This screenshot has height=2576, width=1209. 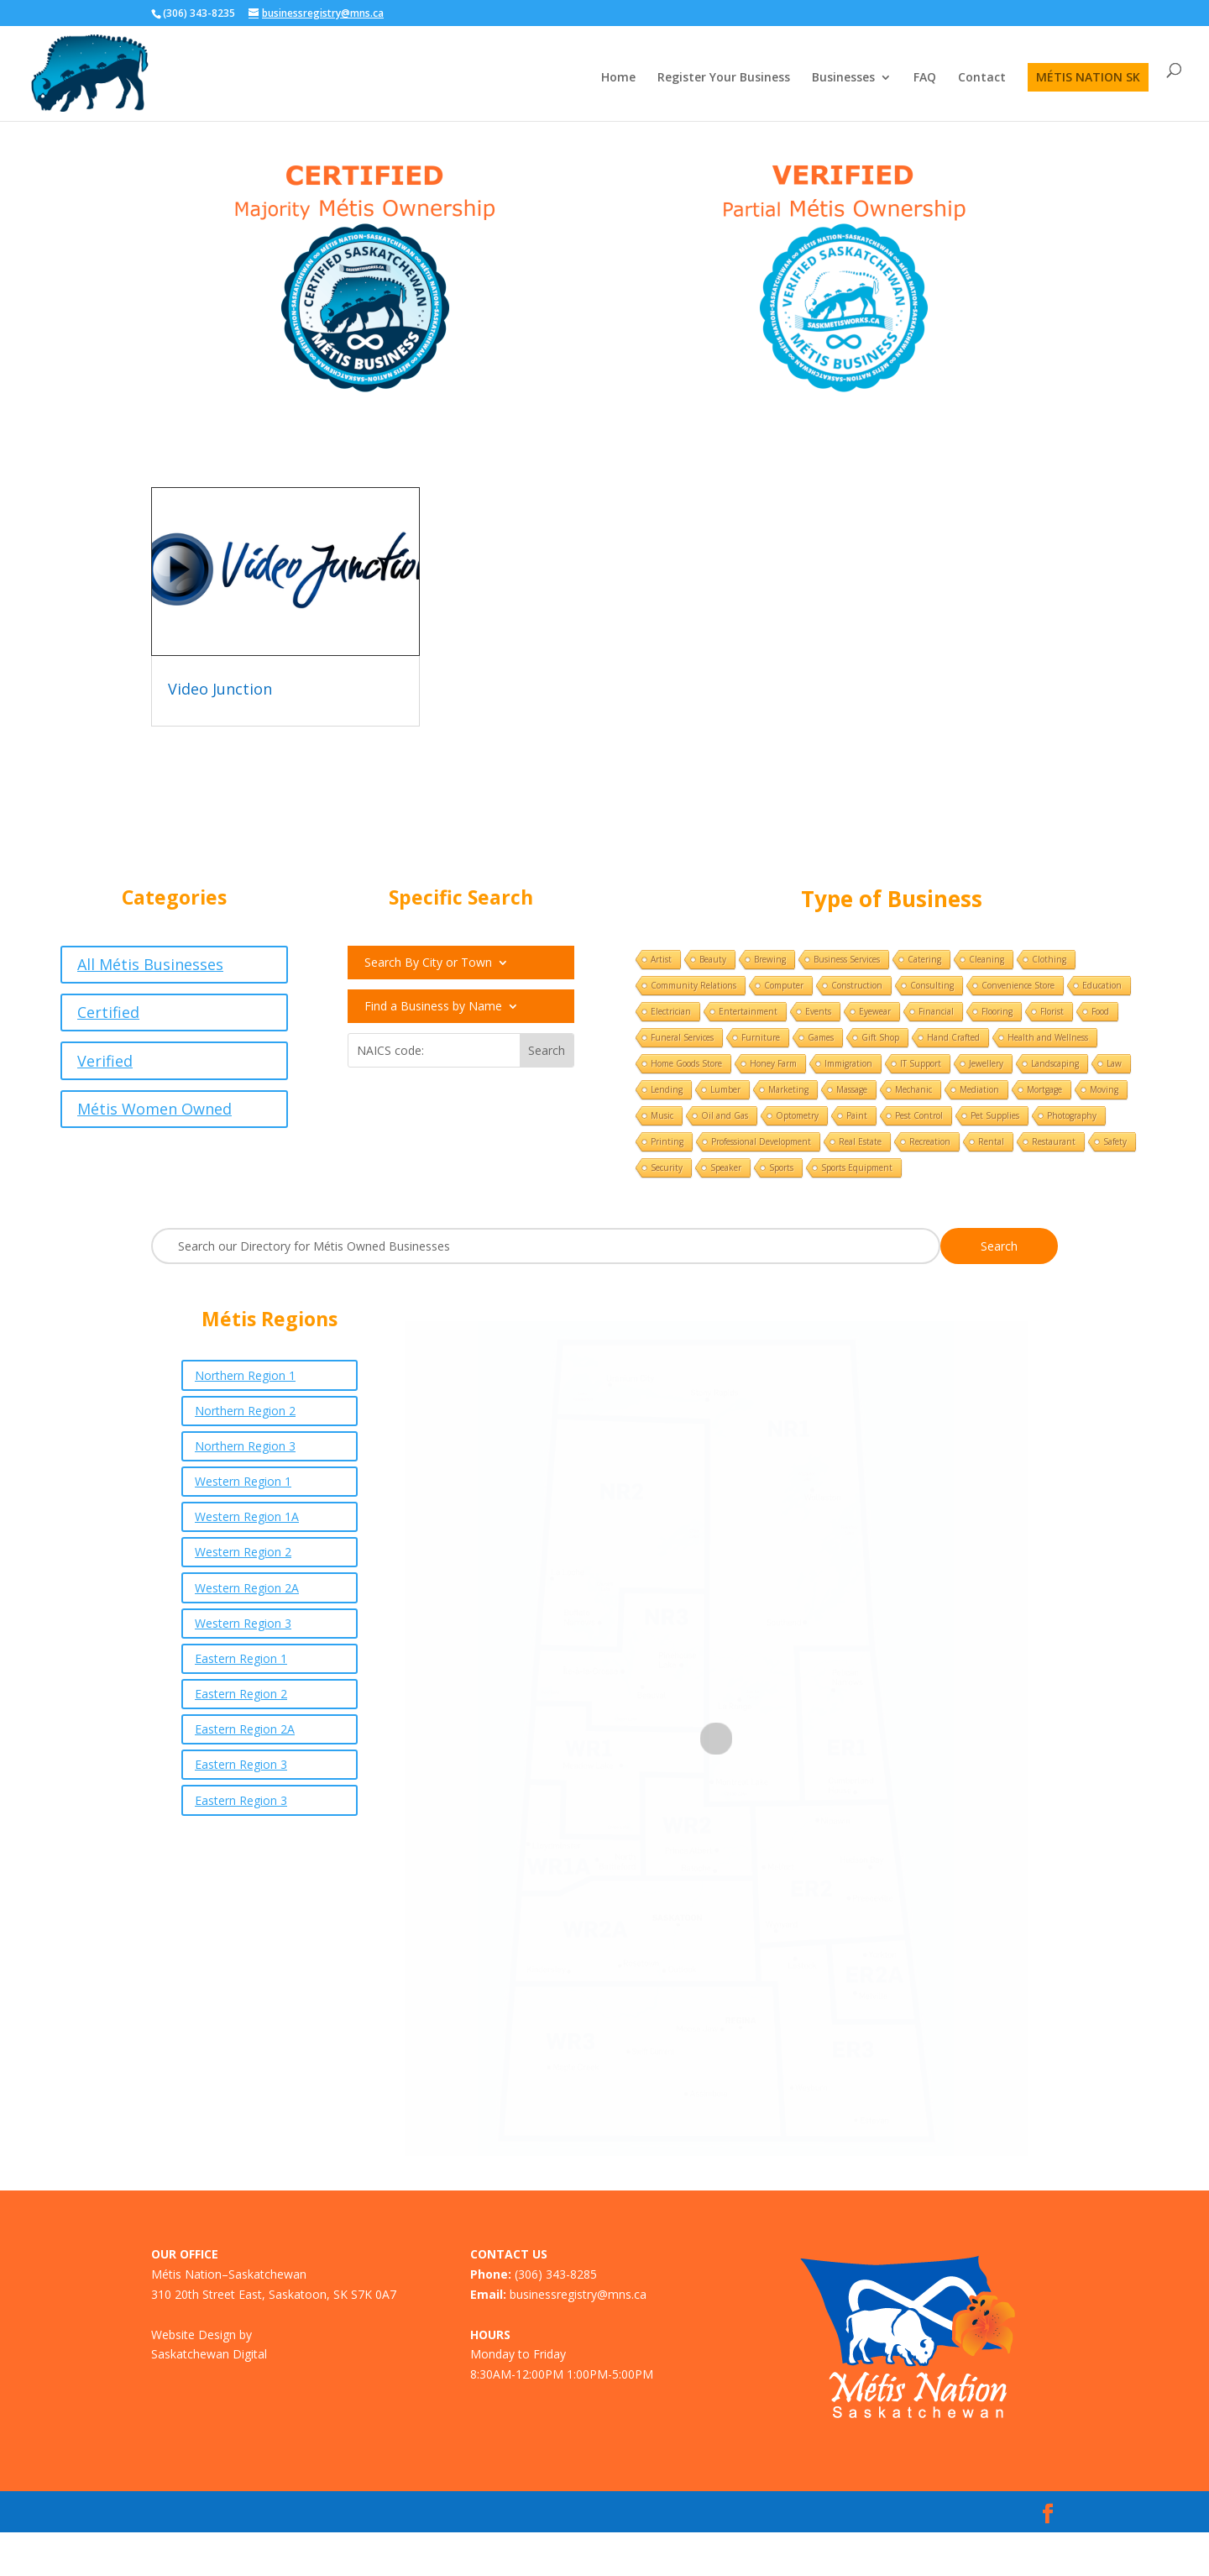 I want to click on Eastern Region 3, so click(x=241, y=1764).